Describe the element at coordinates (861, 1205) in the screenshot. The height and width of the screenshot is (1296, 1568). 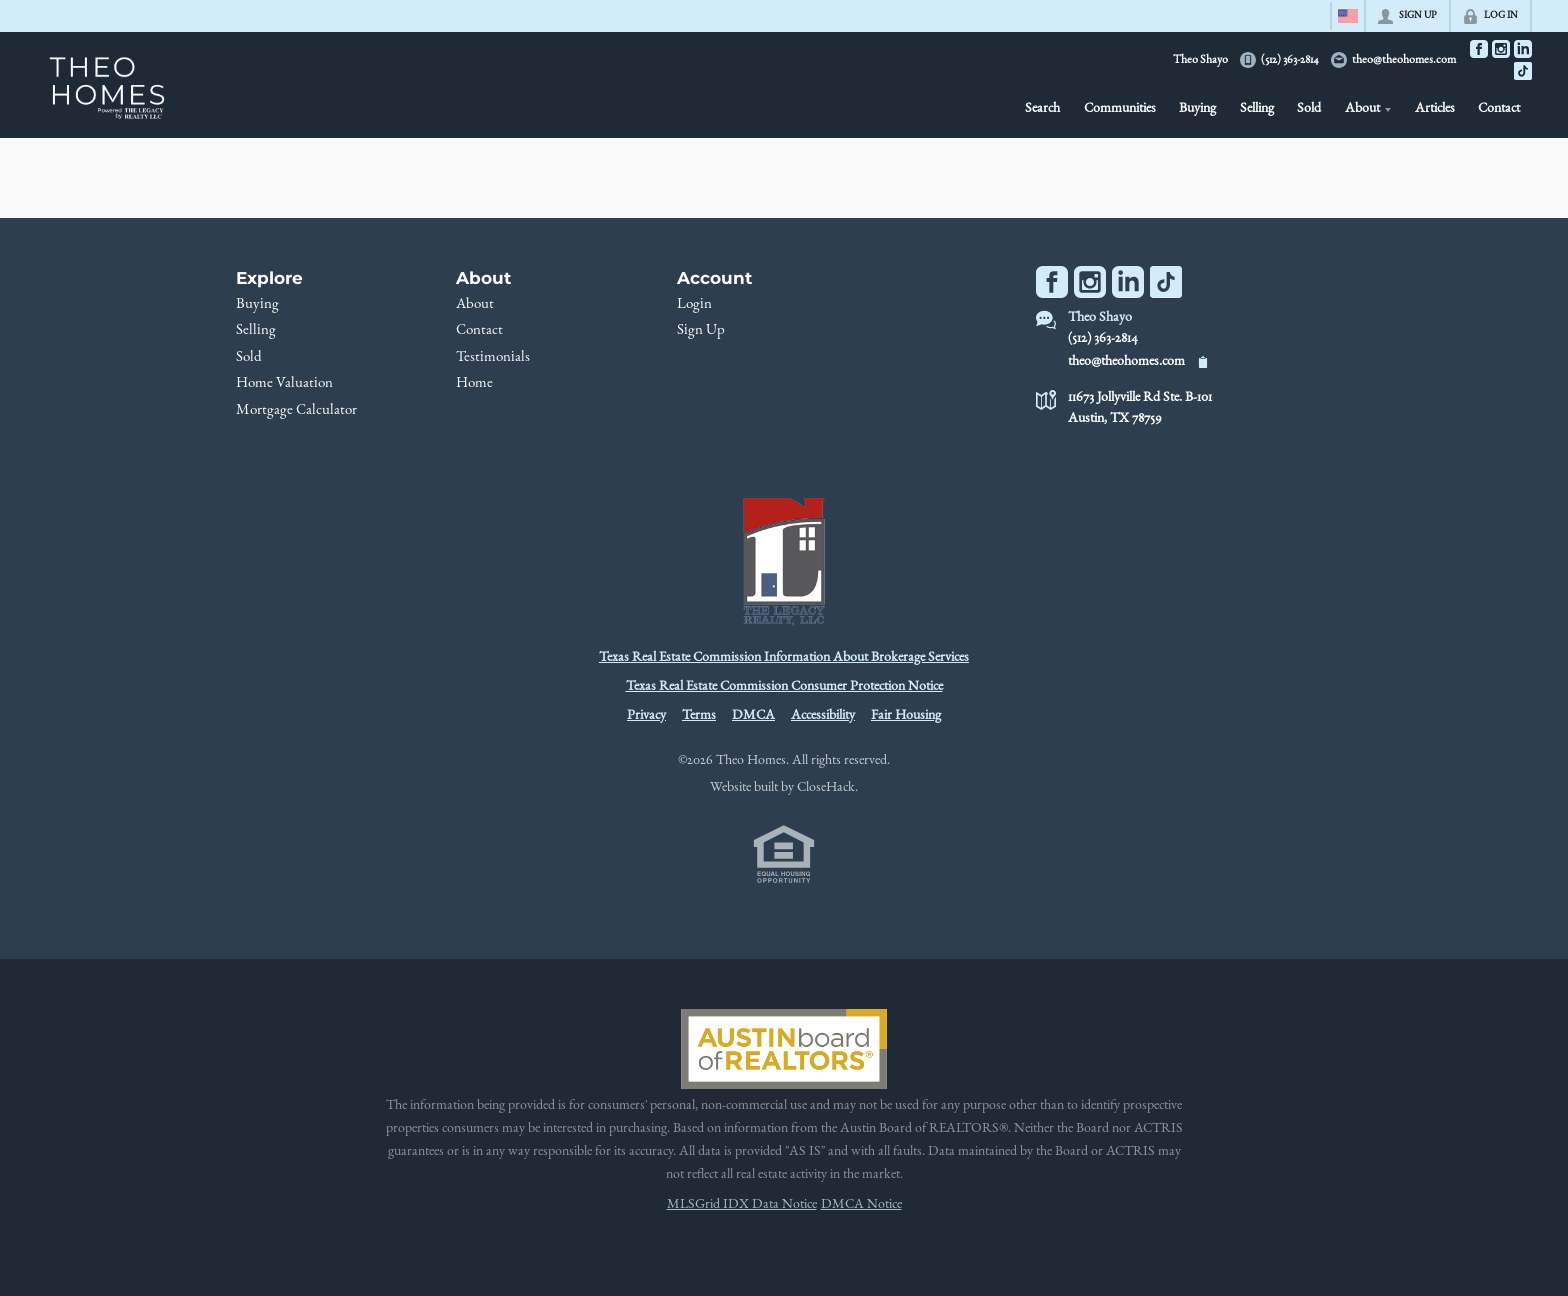
I see `DMCA Notice` at that location.